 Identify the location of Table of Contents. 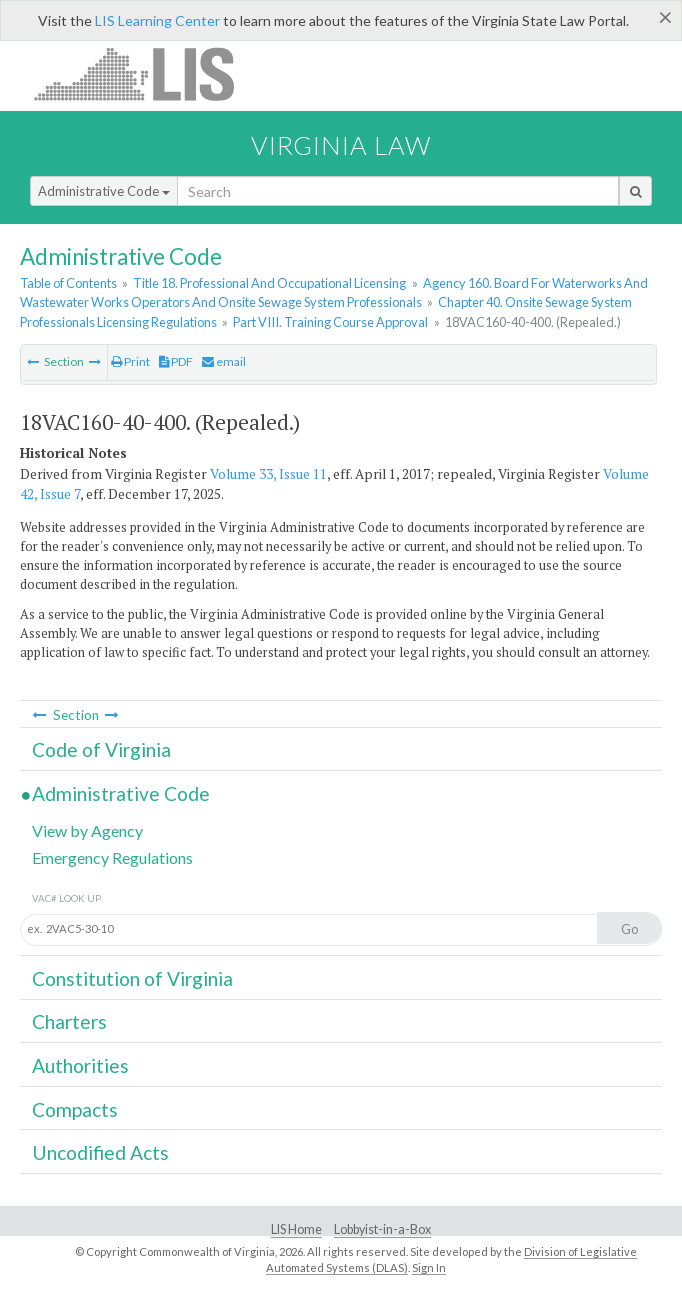
(68, 283).